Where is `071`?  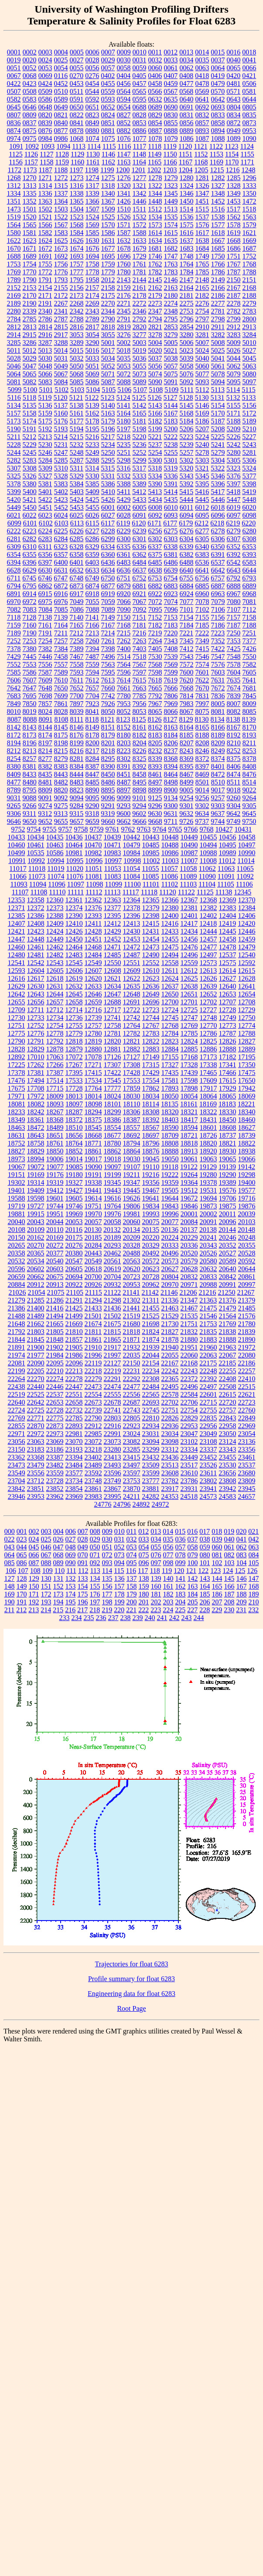
071 is located at coordinates (95, 1555).